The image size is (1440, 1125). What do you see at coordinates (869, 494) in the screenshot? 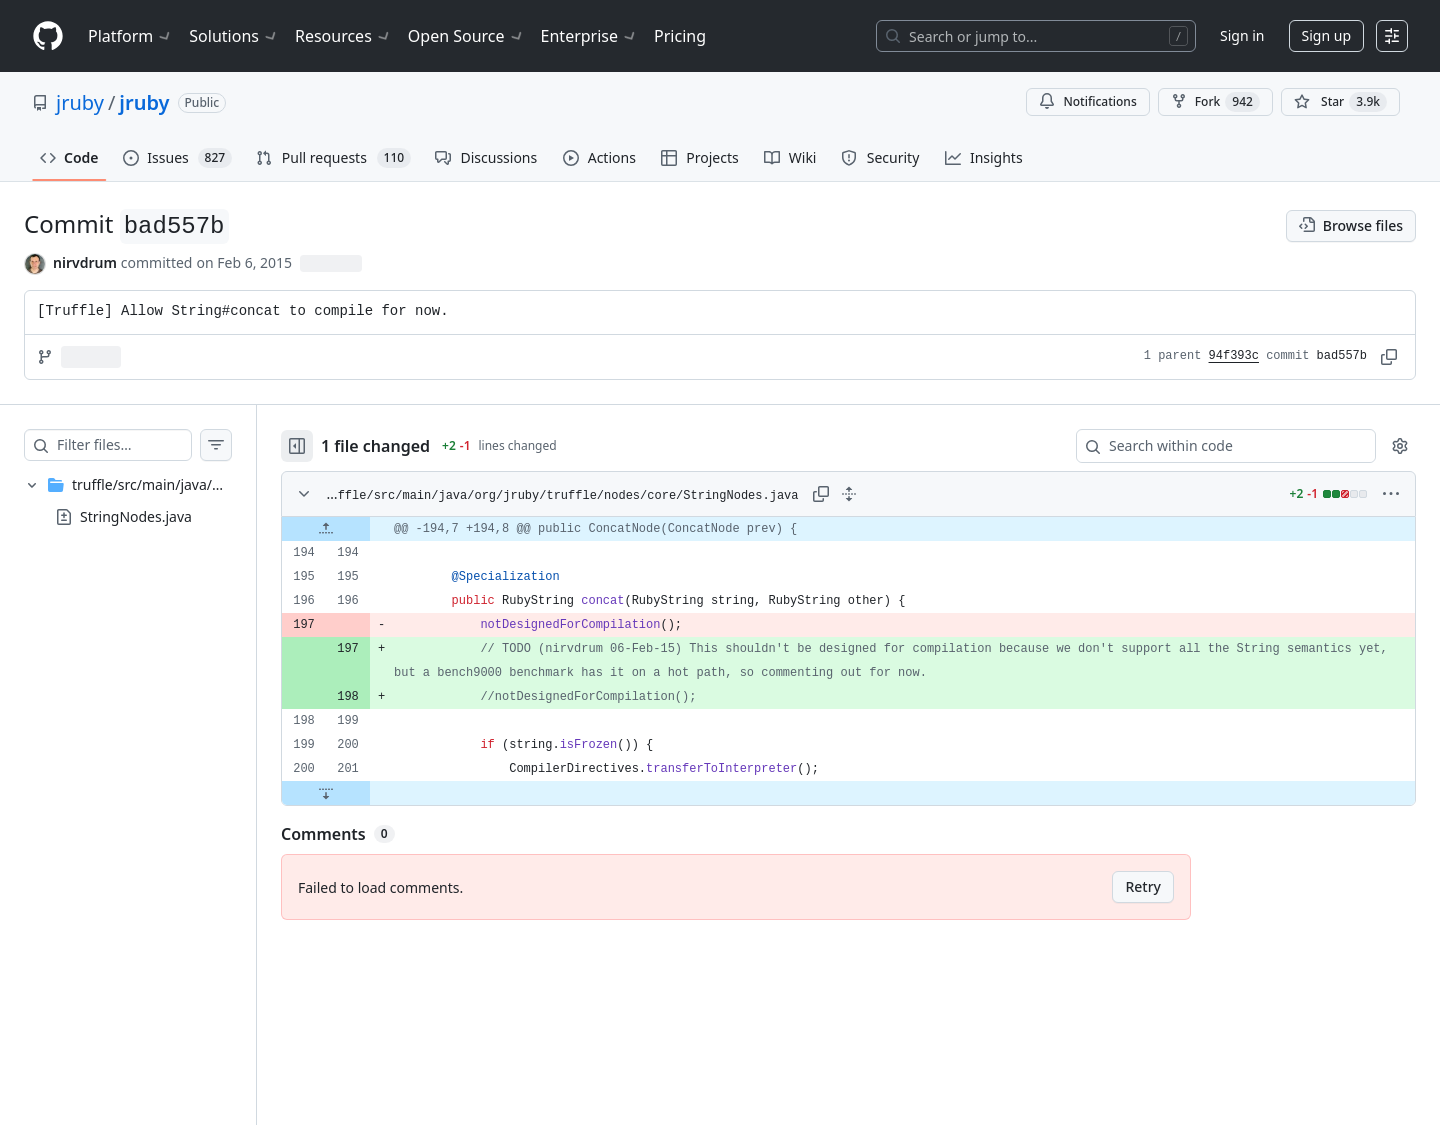
I see `[Expand all lines: truffle/src/main/java/org/jruby/truffle/nodes/core/StringNodes.java]` at bounding box center [869, 494].